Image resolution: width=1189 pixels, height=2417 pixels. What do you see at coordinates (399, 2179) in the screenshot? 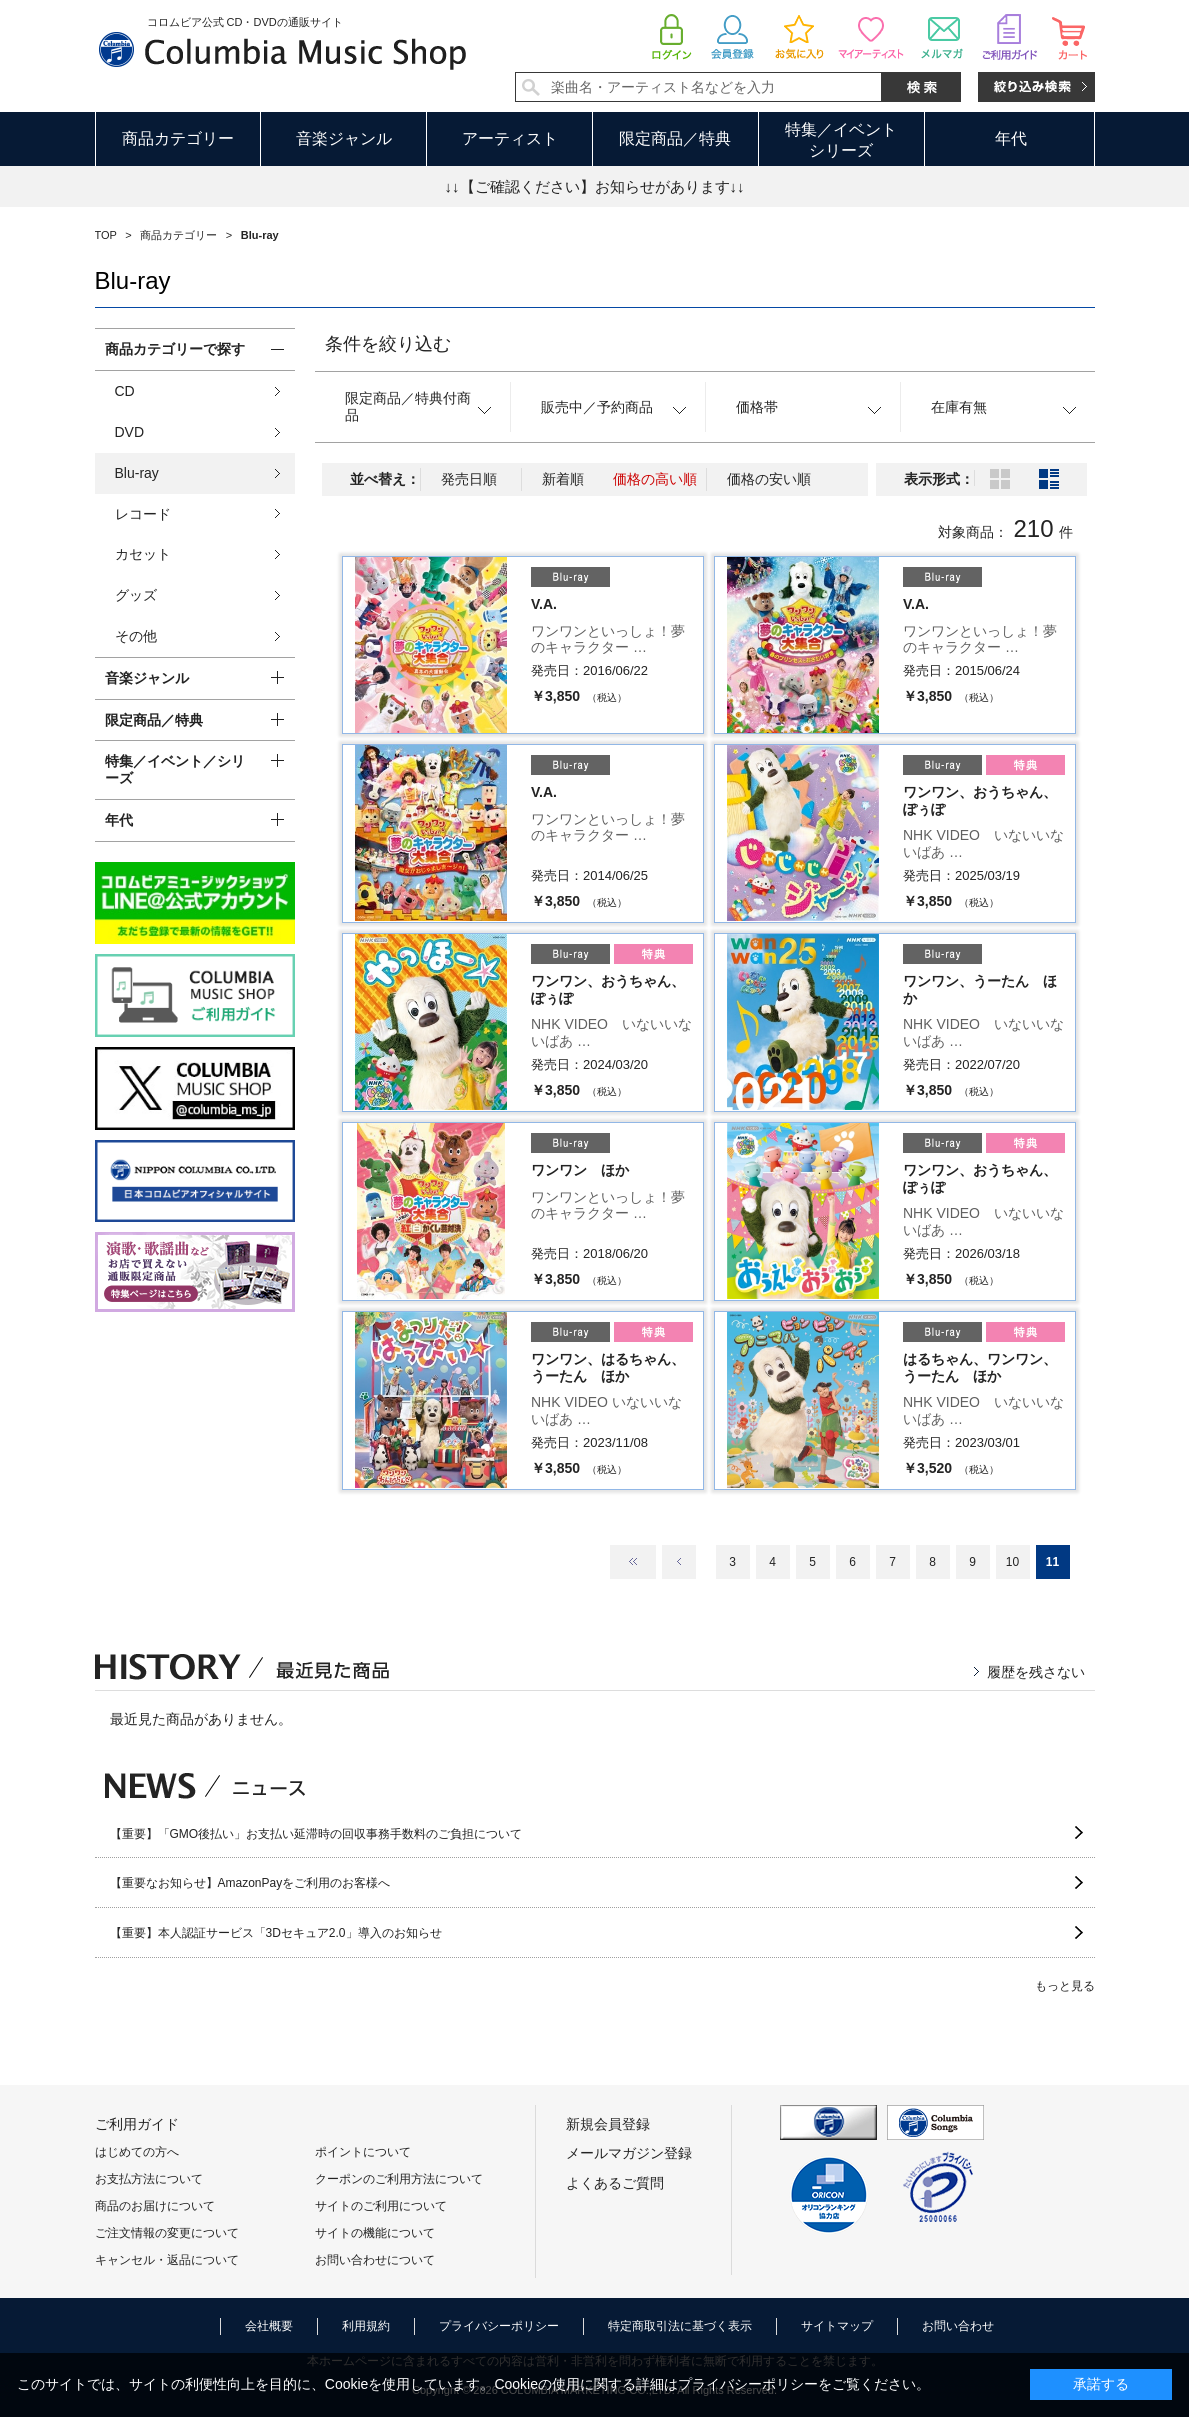
I see `クーポンのご利用方法について` at bounding box center [399, 2179].